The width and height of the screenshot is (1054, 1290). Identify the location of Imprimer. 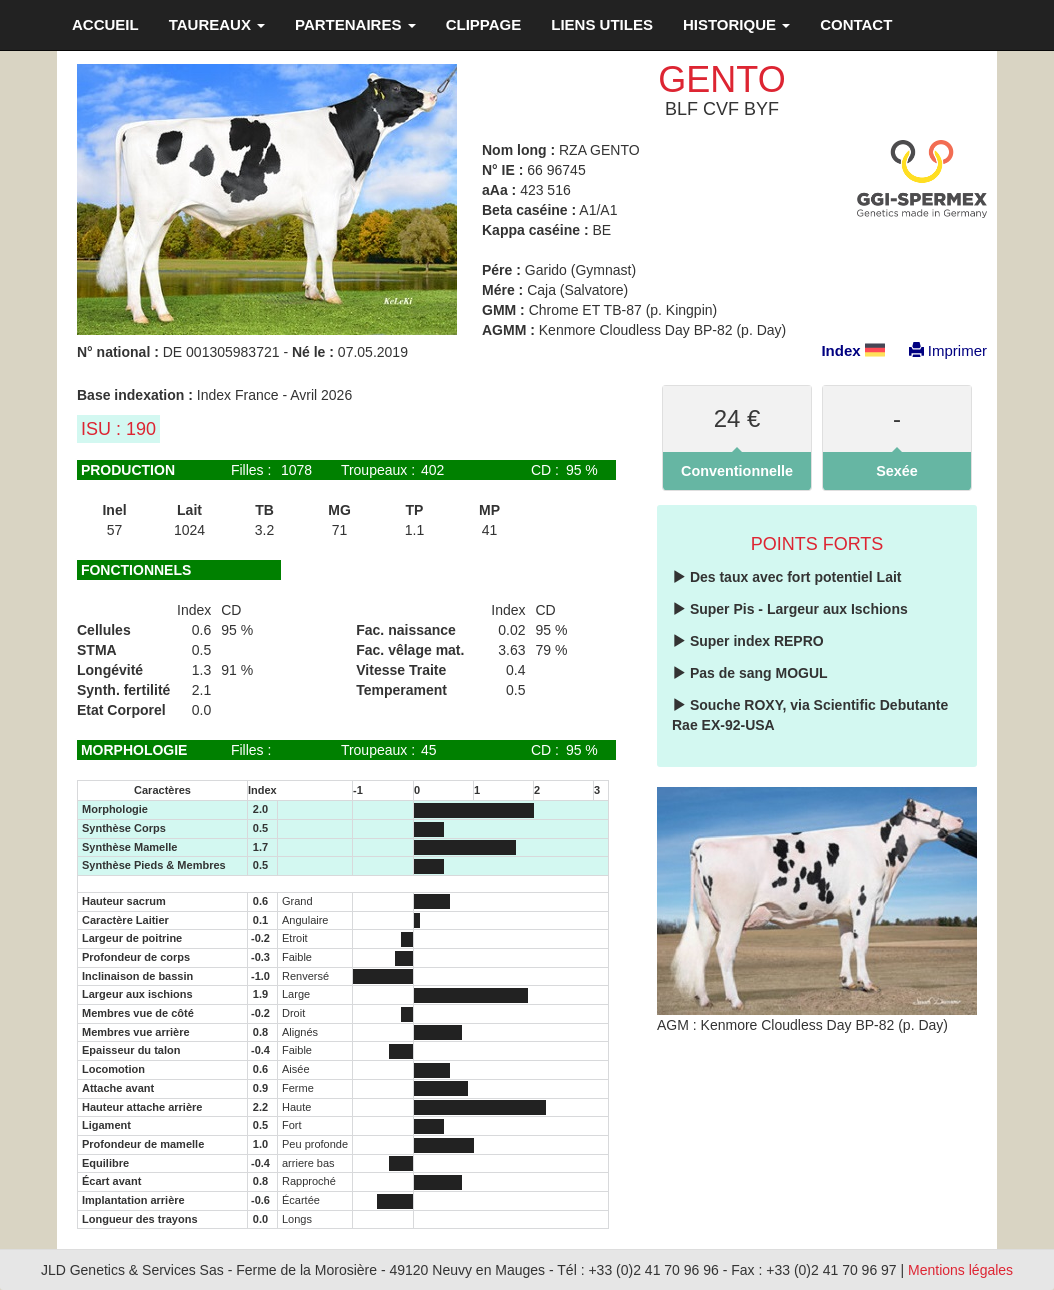
(938, 350).